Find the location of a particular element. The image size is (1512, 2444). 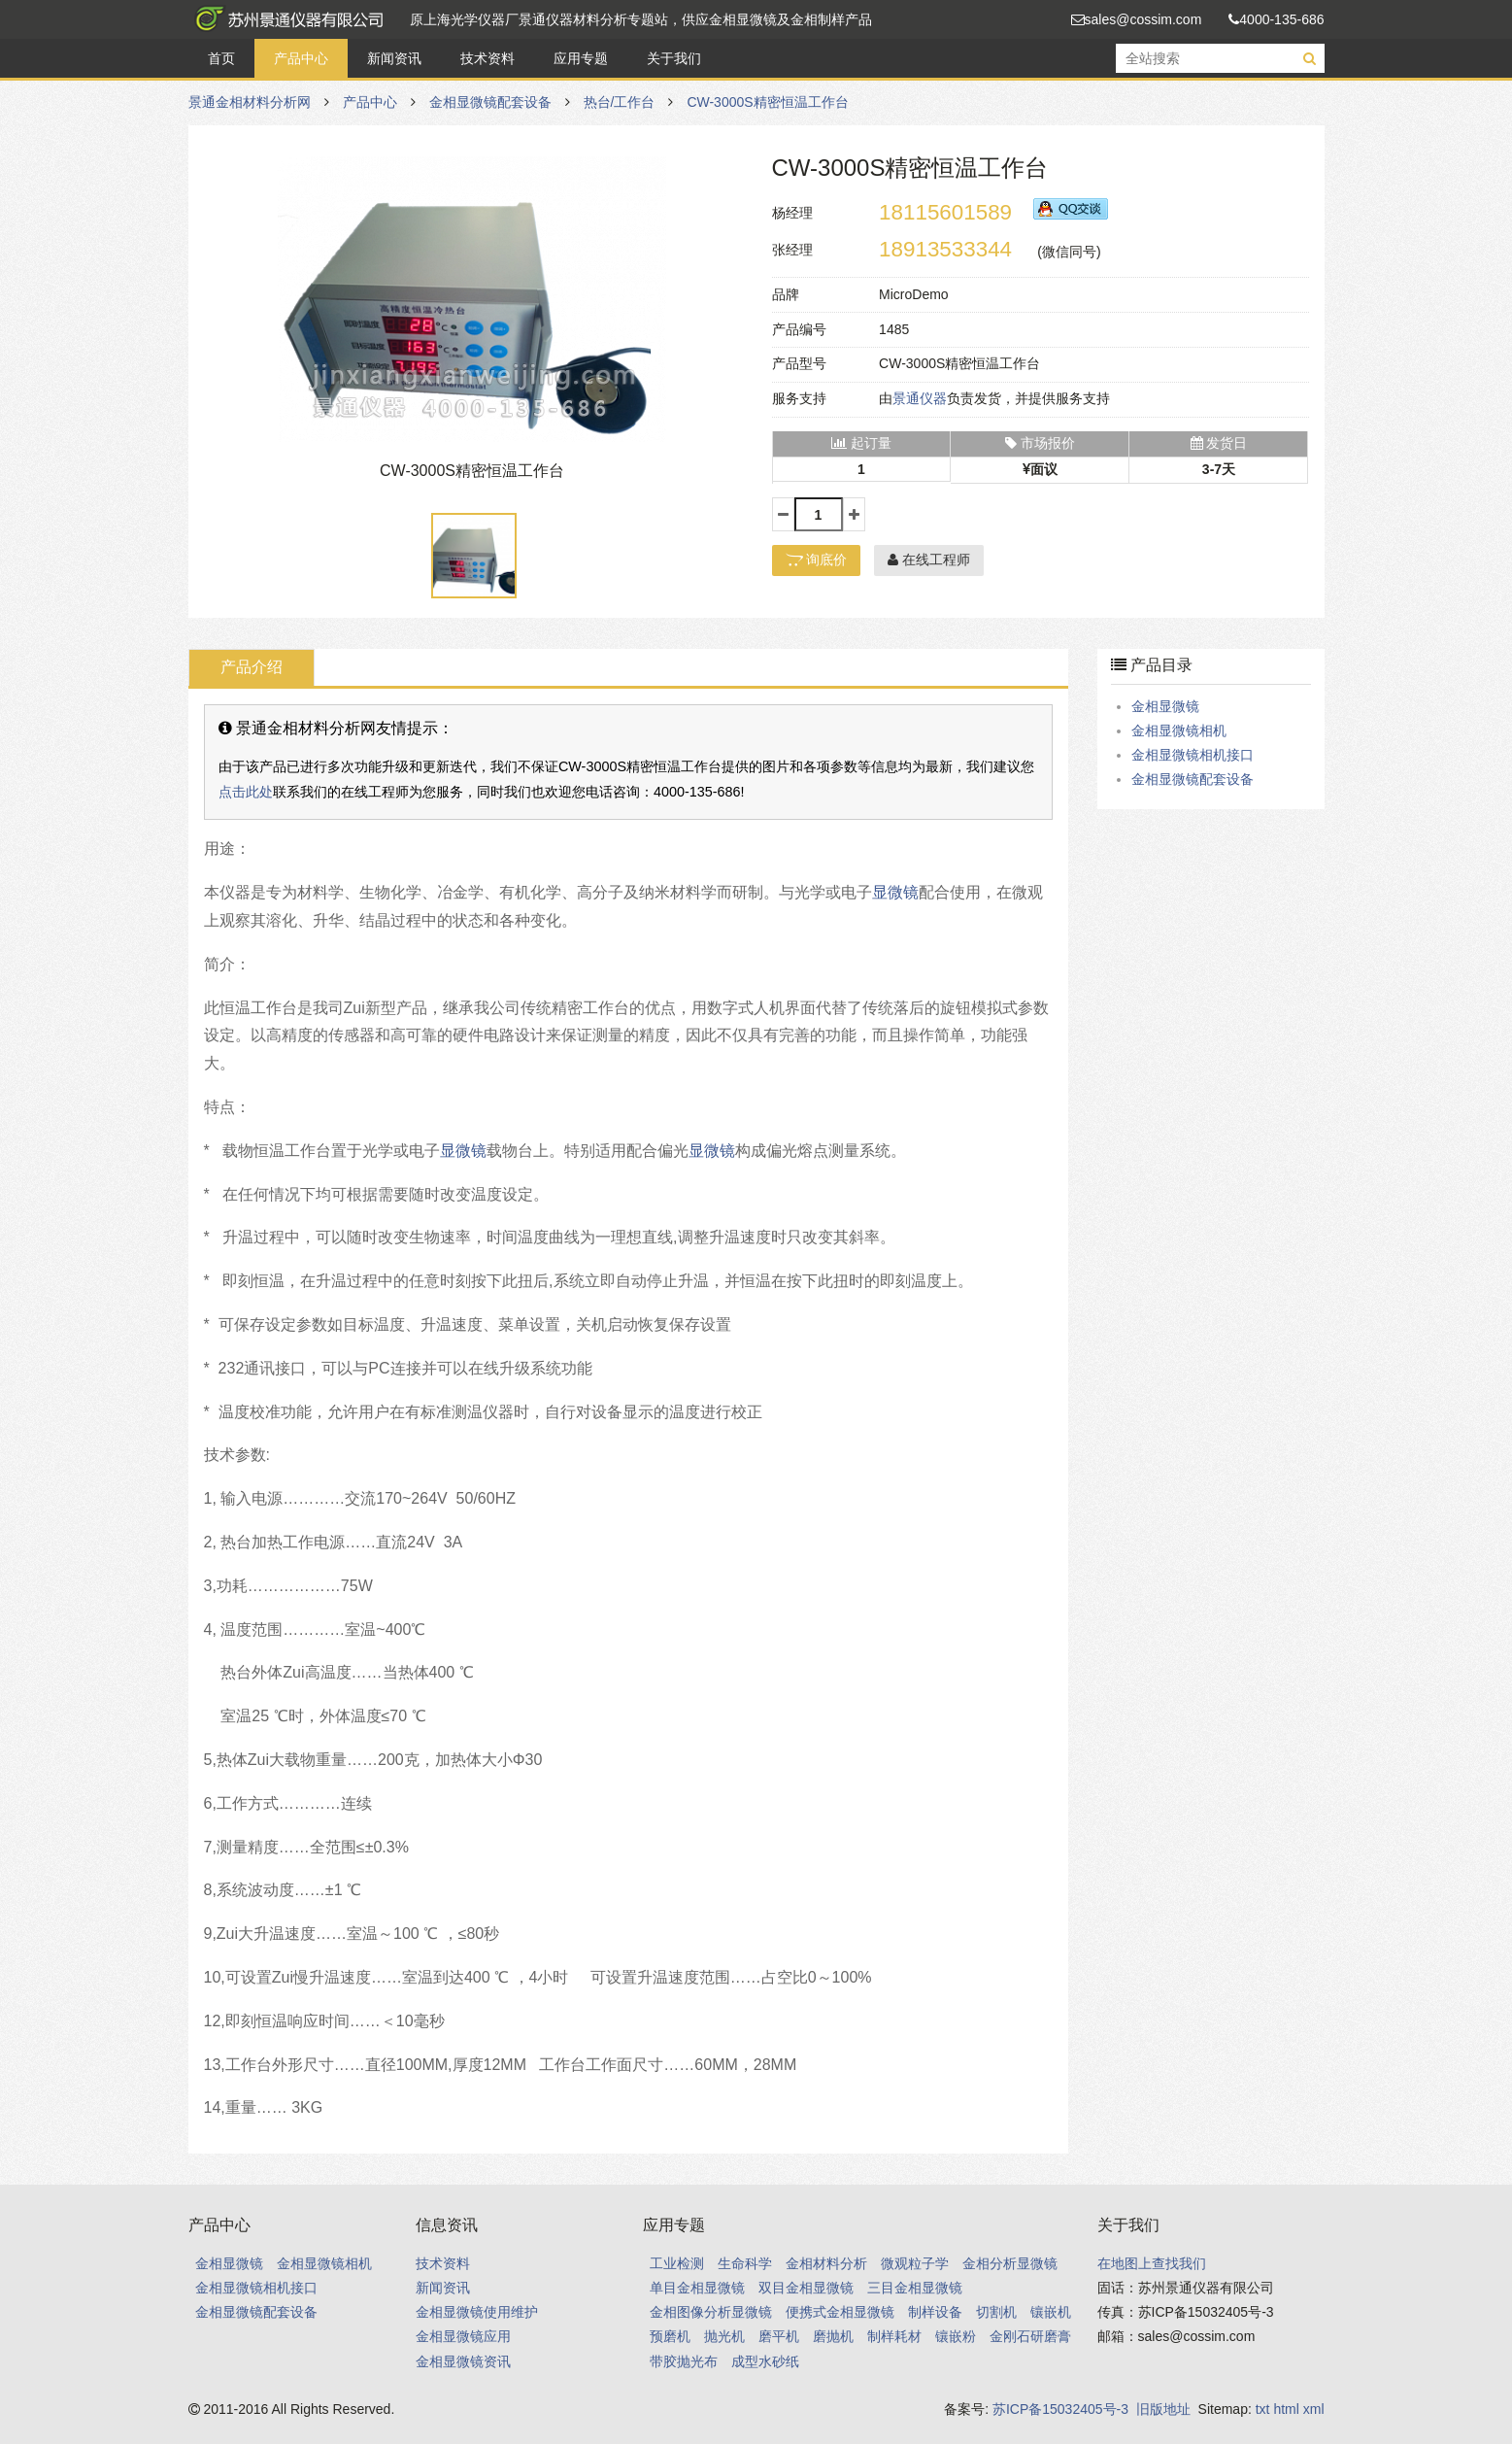

抛光机 is located at coordinates (724, 2336).